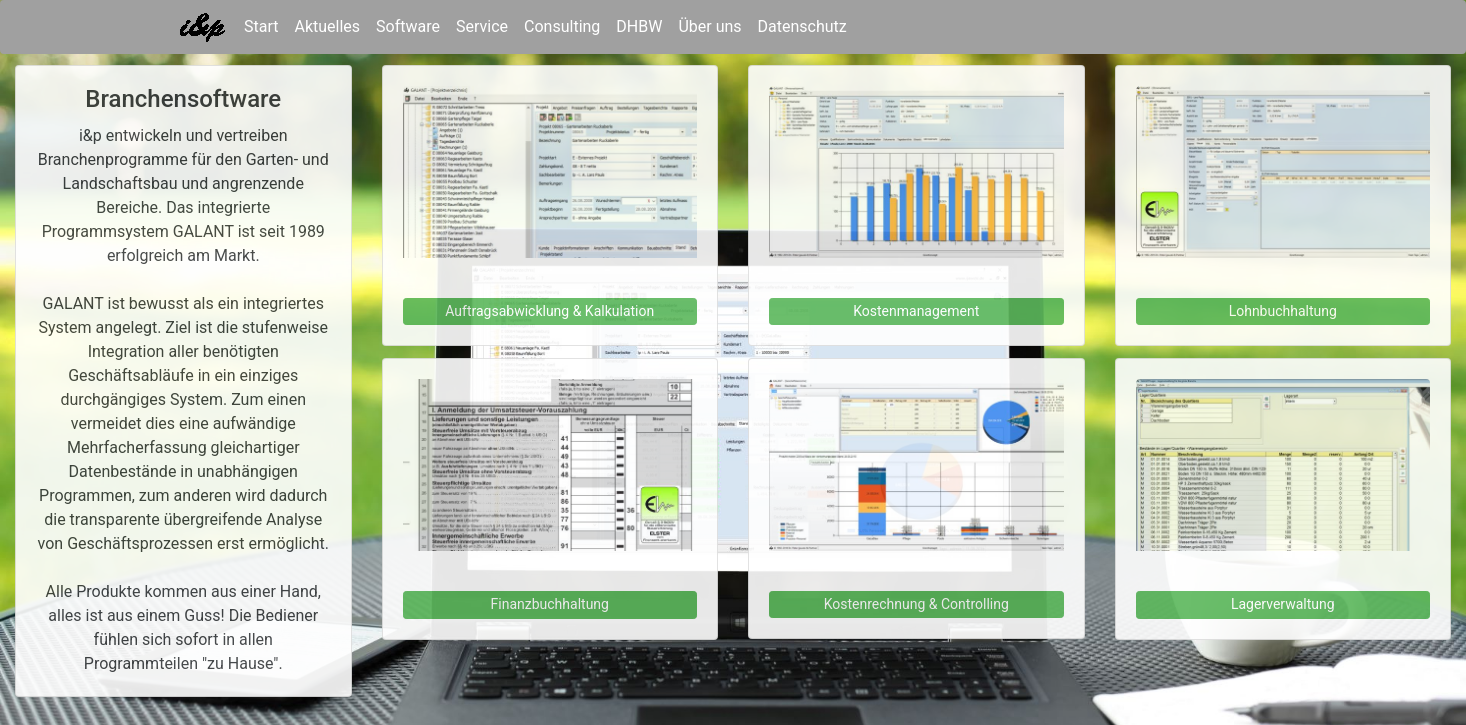 Image resolution: width=1466 pixels, height=725 pixels. Describe the element at coordinates (482, 26) in the screenshot. I see `Service` at that location.